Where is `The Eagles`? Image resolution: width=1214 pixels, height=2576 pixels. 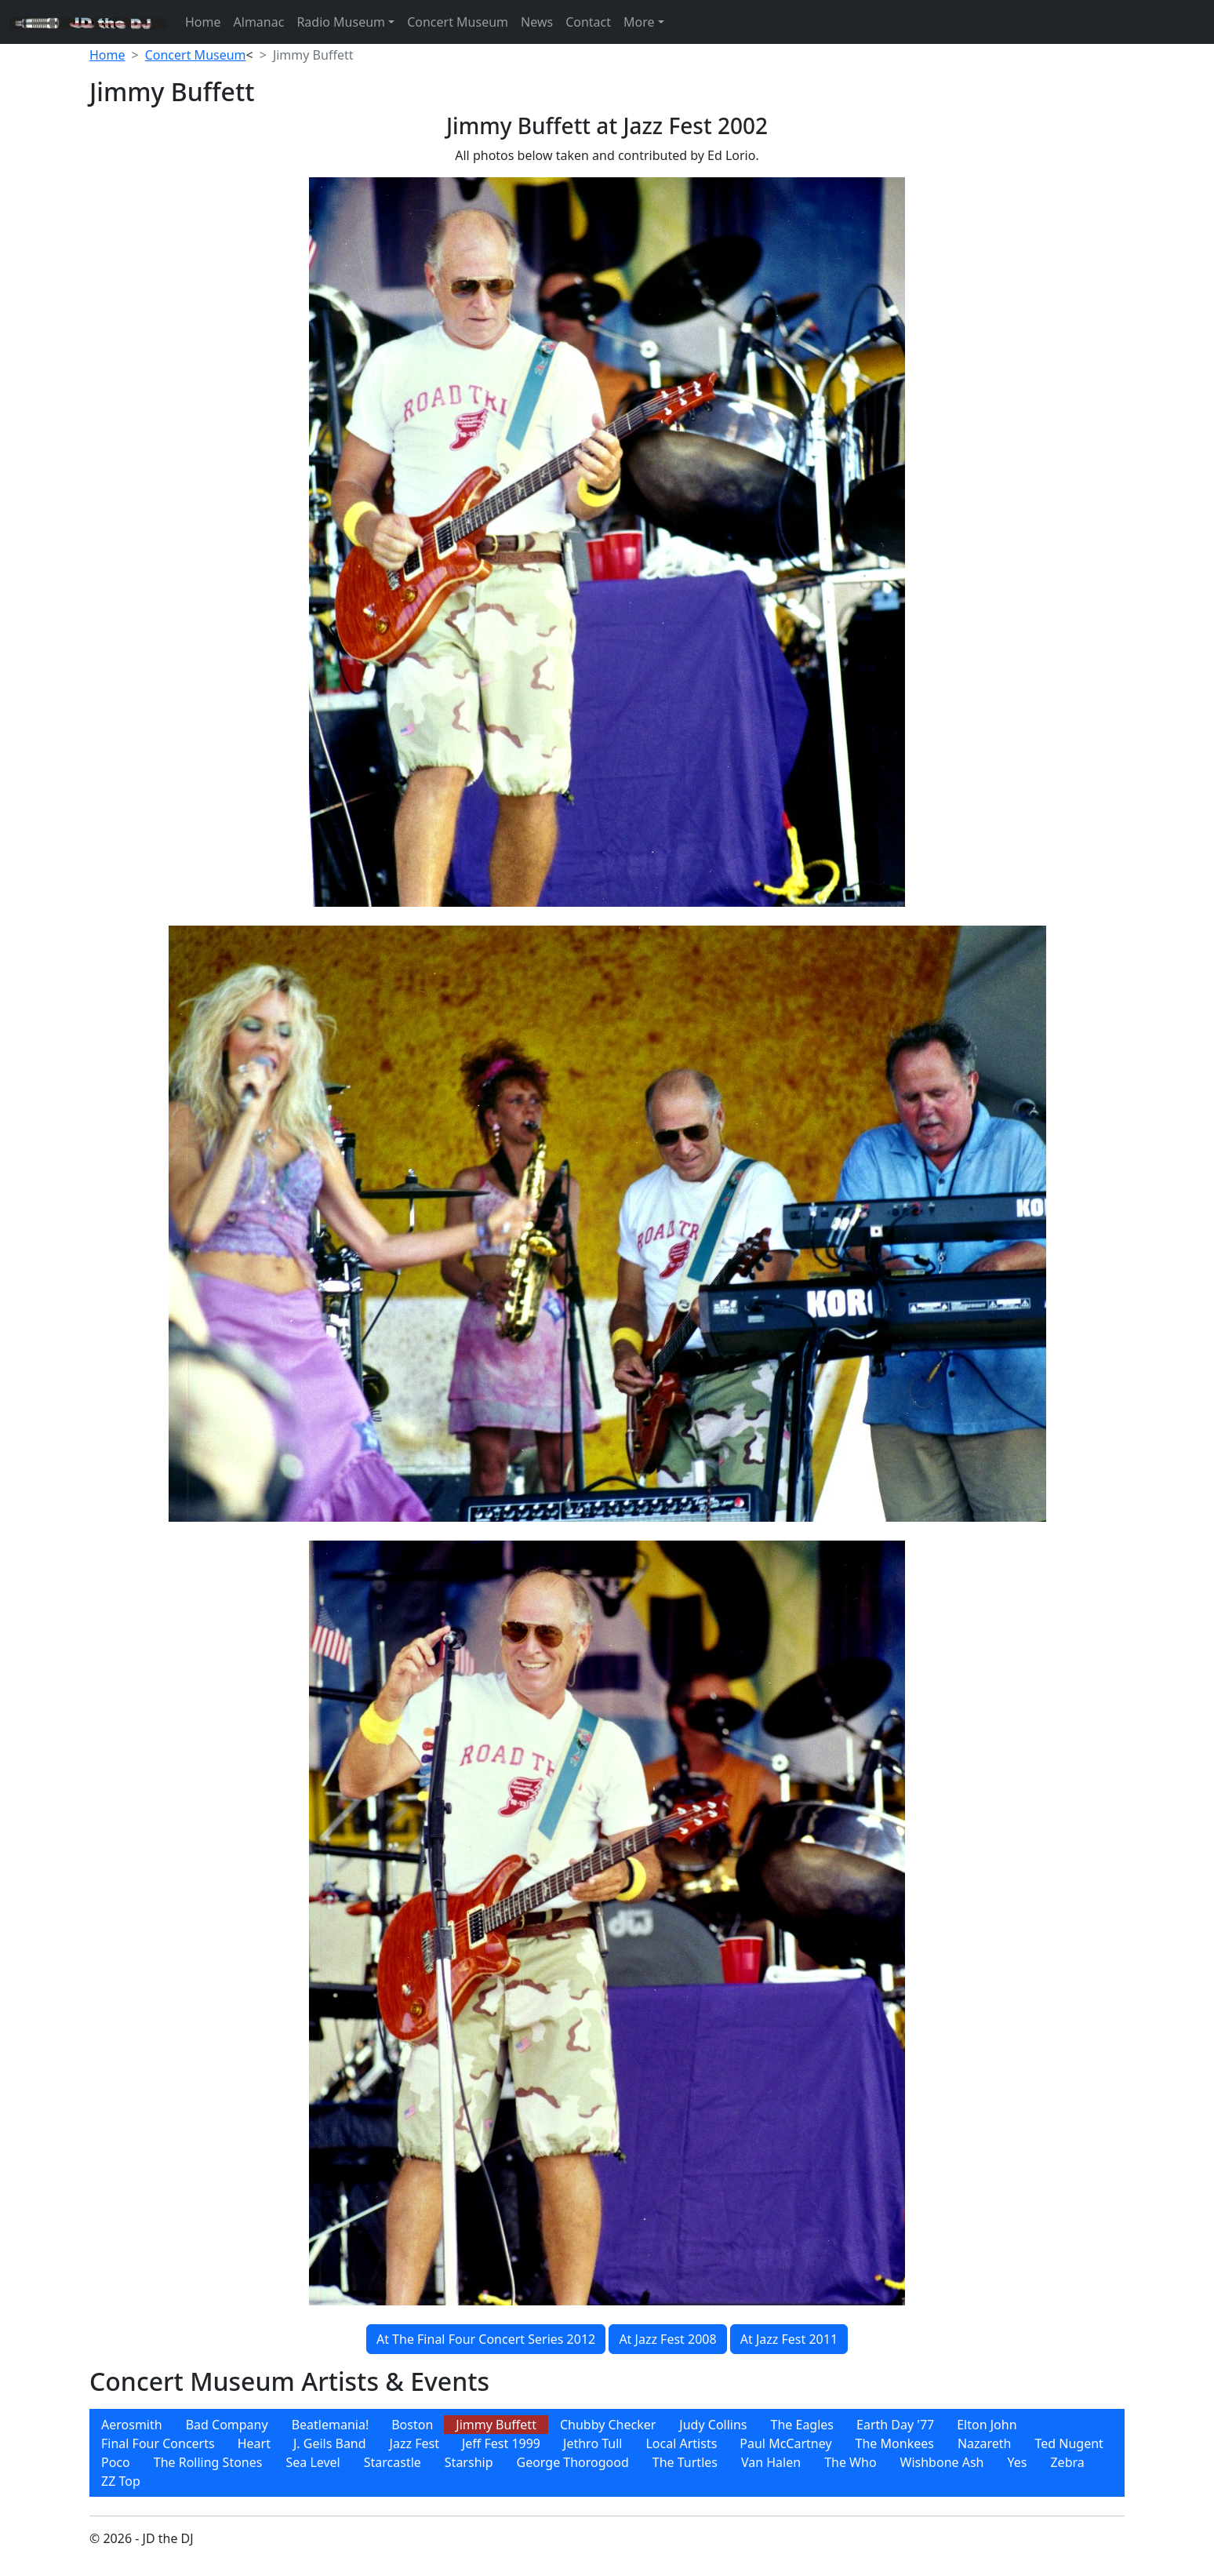
The Eagles is located at coordinates (802, 2424).